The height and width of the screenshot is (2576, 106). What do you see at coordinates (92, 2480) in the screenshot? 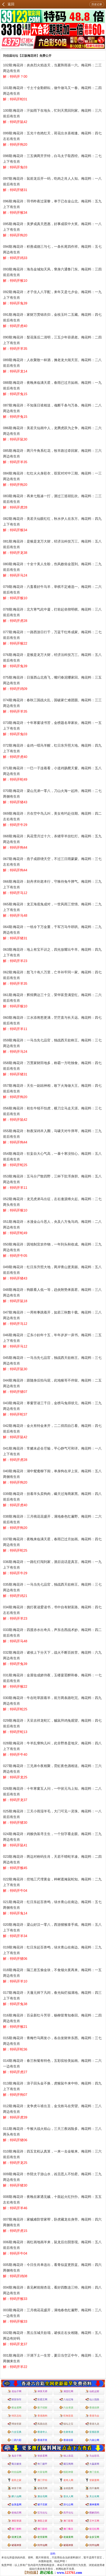
I see `管家婆网` at bounding box center [92, 2480].